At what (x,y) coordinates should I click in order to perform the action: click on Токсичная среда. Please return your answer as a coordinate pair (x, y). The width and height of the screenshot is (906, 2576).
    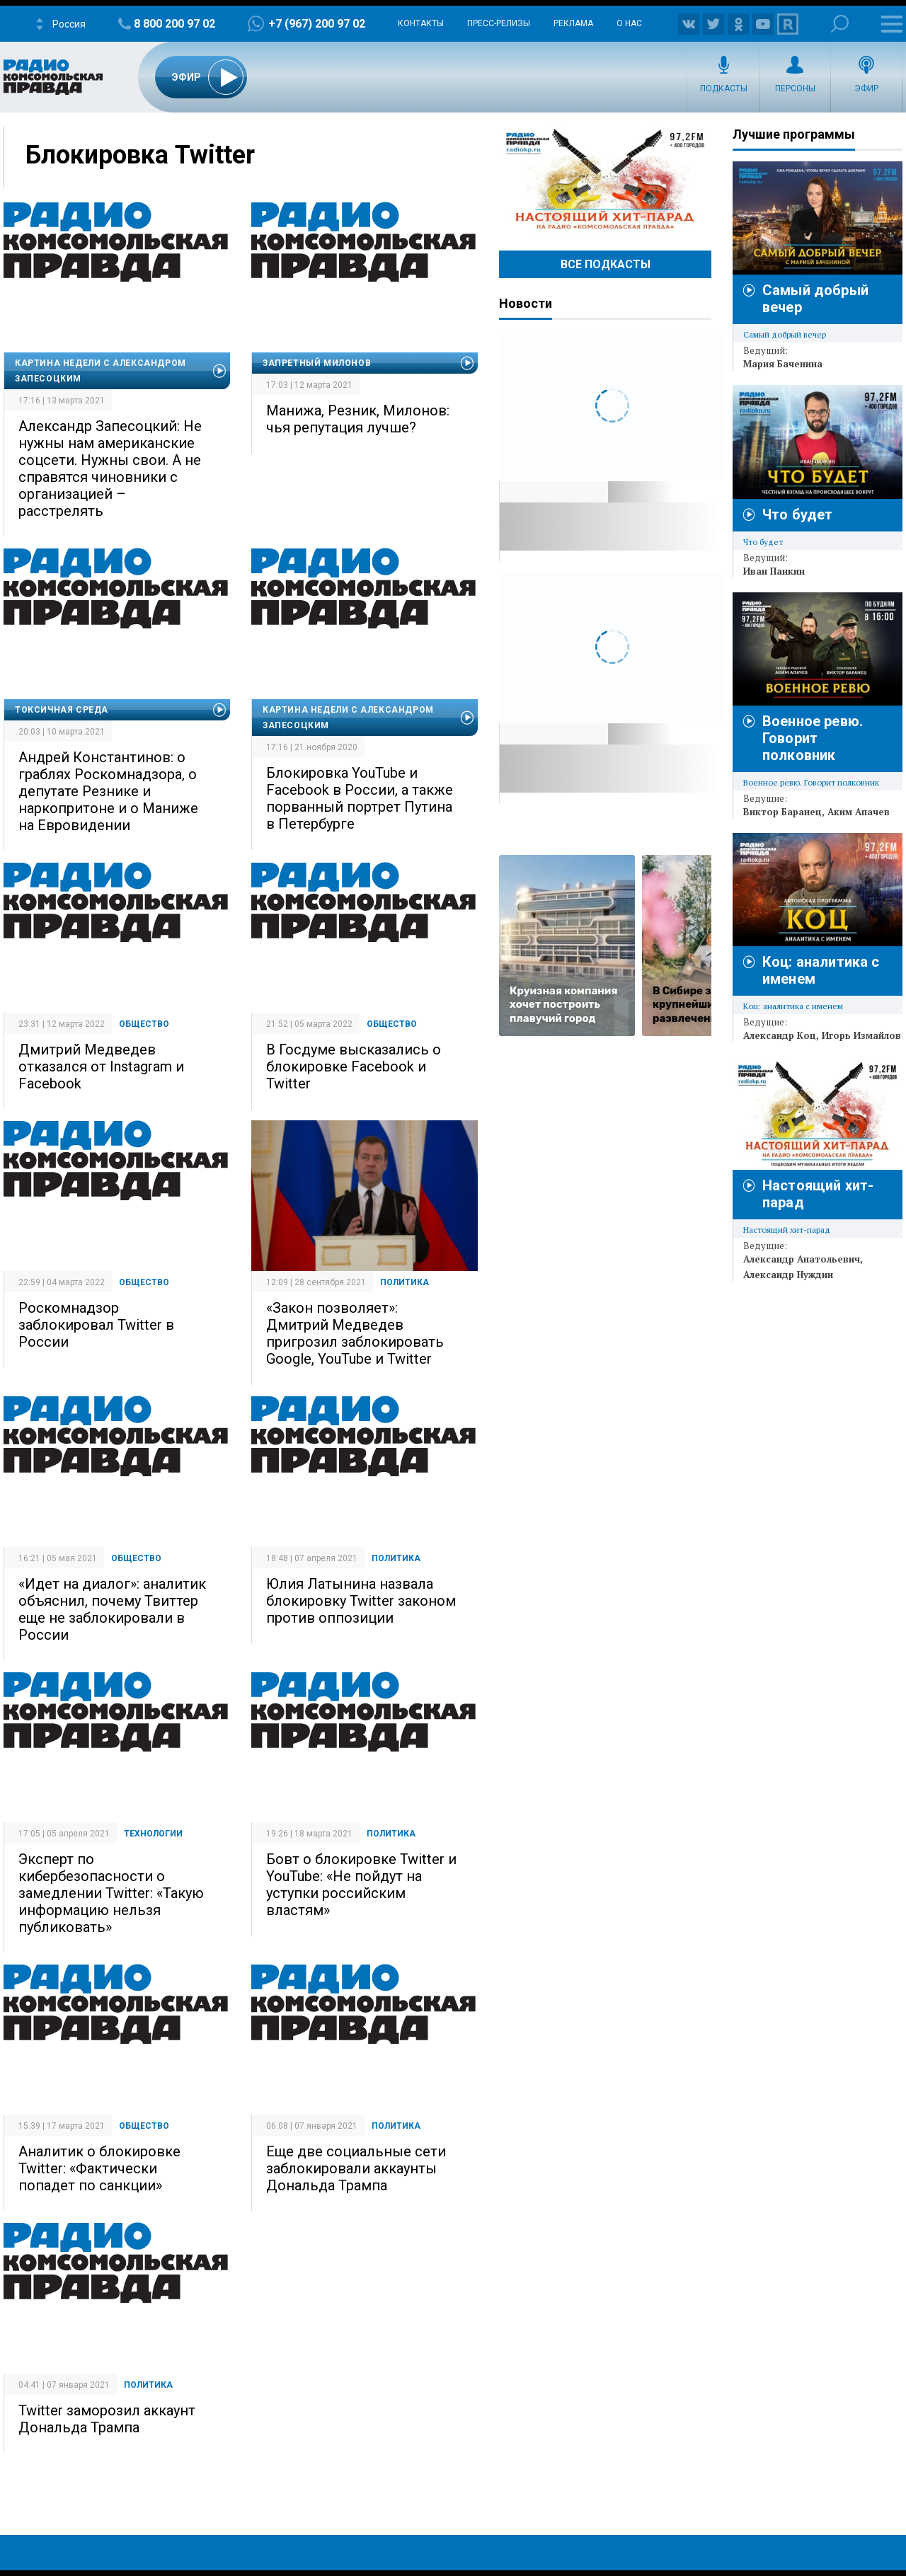
    Looking at the image, I should click on (61, 710).